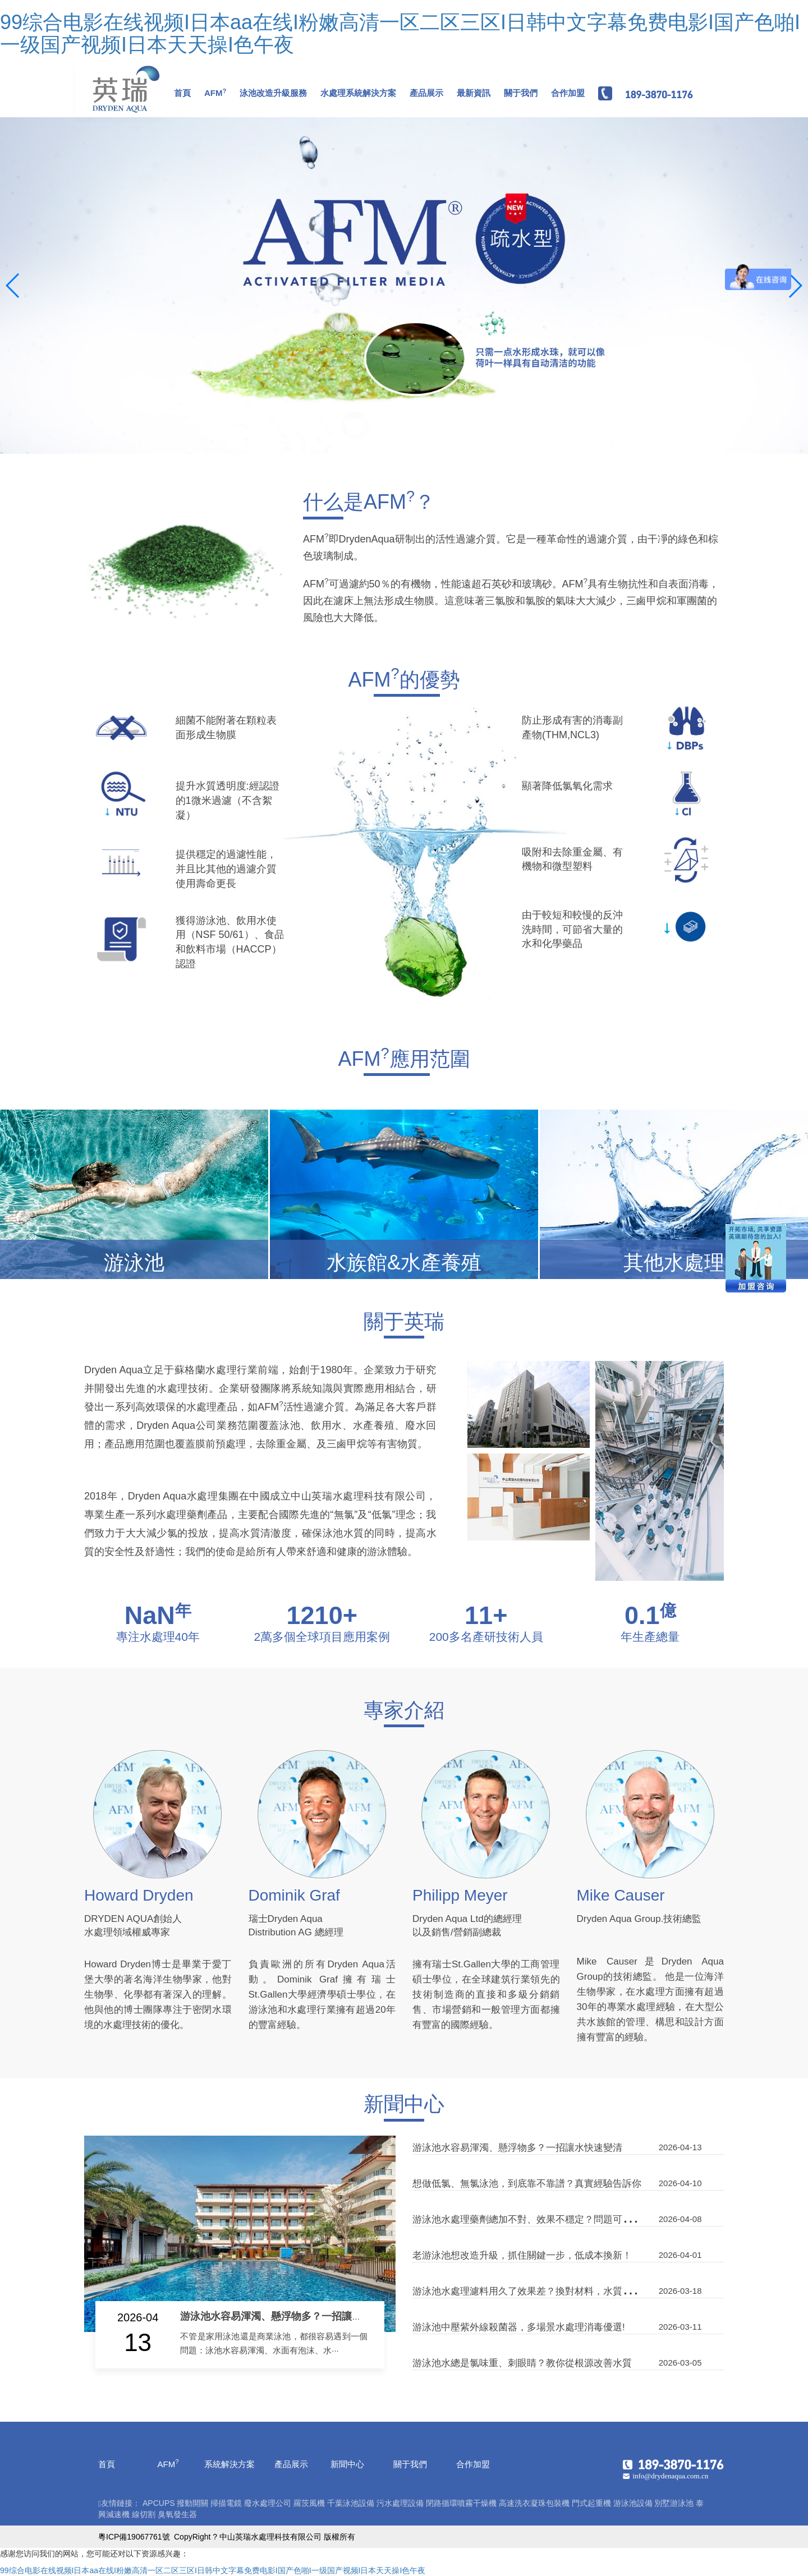 The image size is (808, 2576). What do you see at coordinates (134, 2536) in the screenshot?
I see `粵ICP備19067761號` at bounding box center [134, 2536].